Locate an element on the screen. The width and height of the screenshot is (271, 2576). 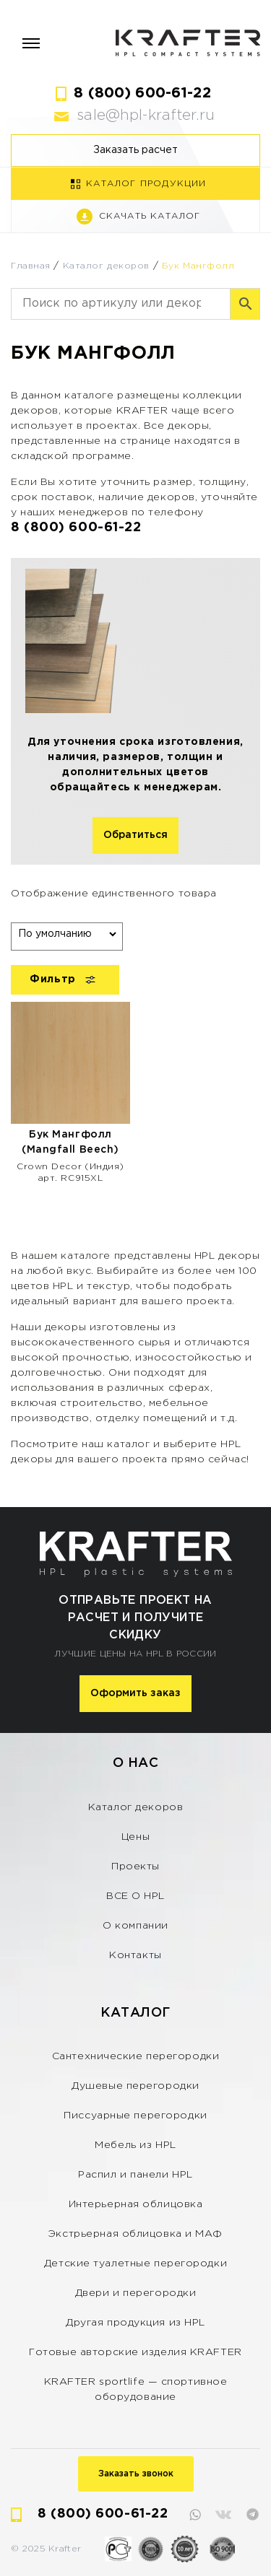
Бук Мангфолл (Mangfall Beech) is located at coordinates (70, 1142).